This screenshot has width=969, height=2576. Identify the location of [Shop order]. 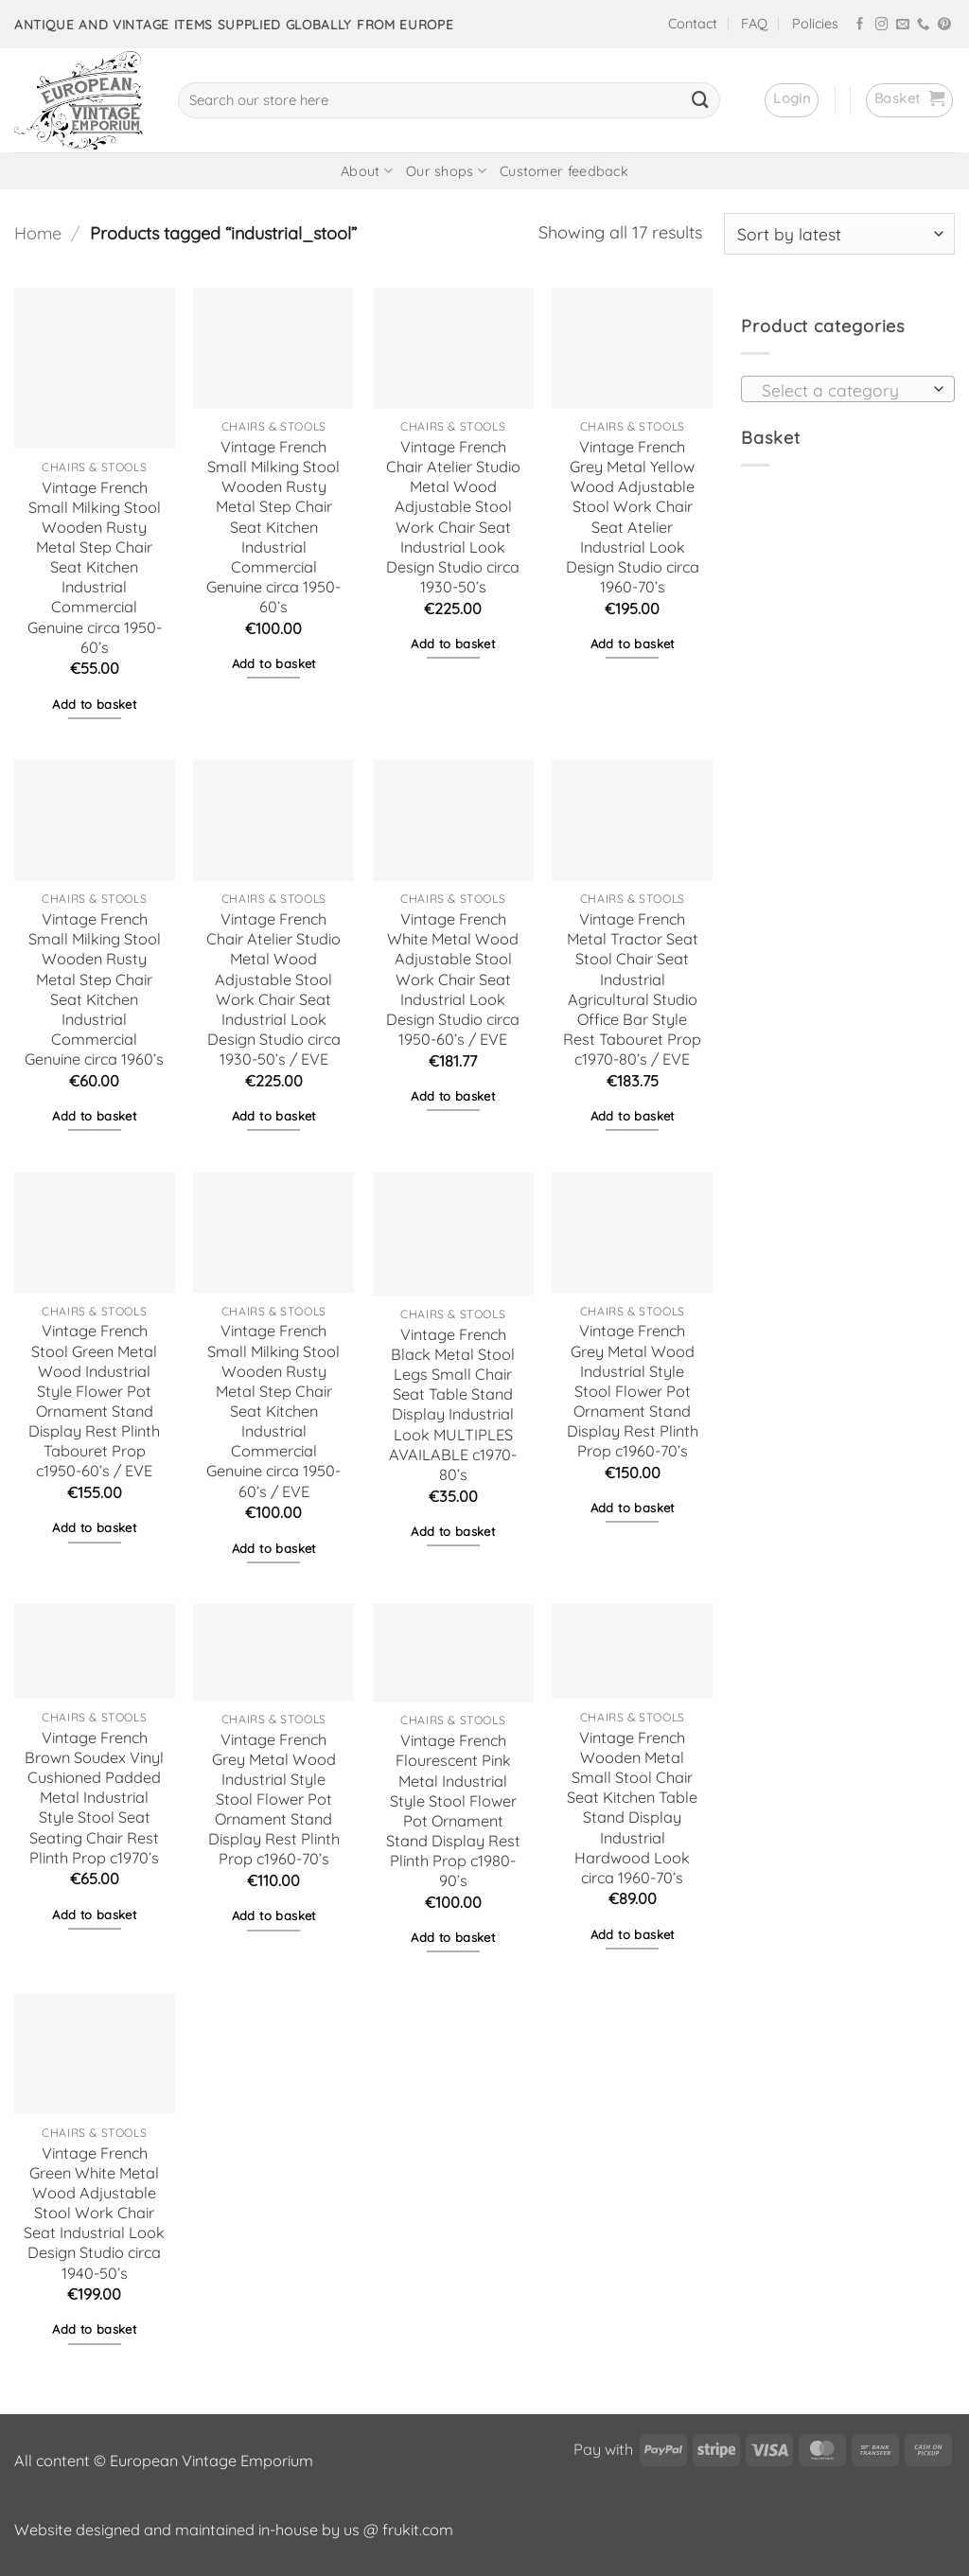
(839, 234).